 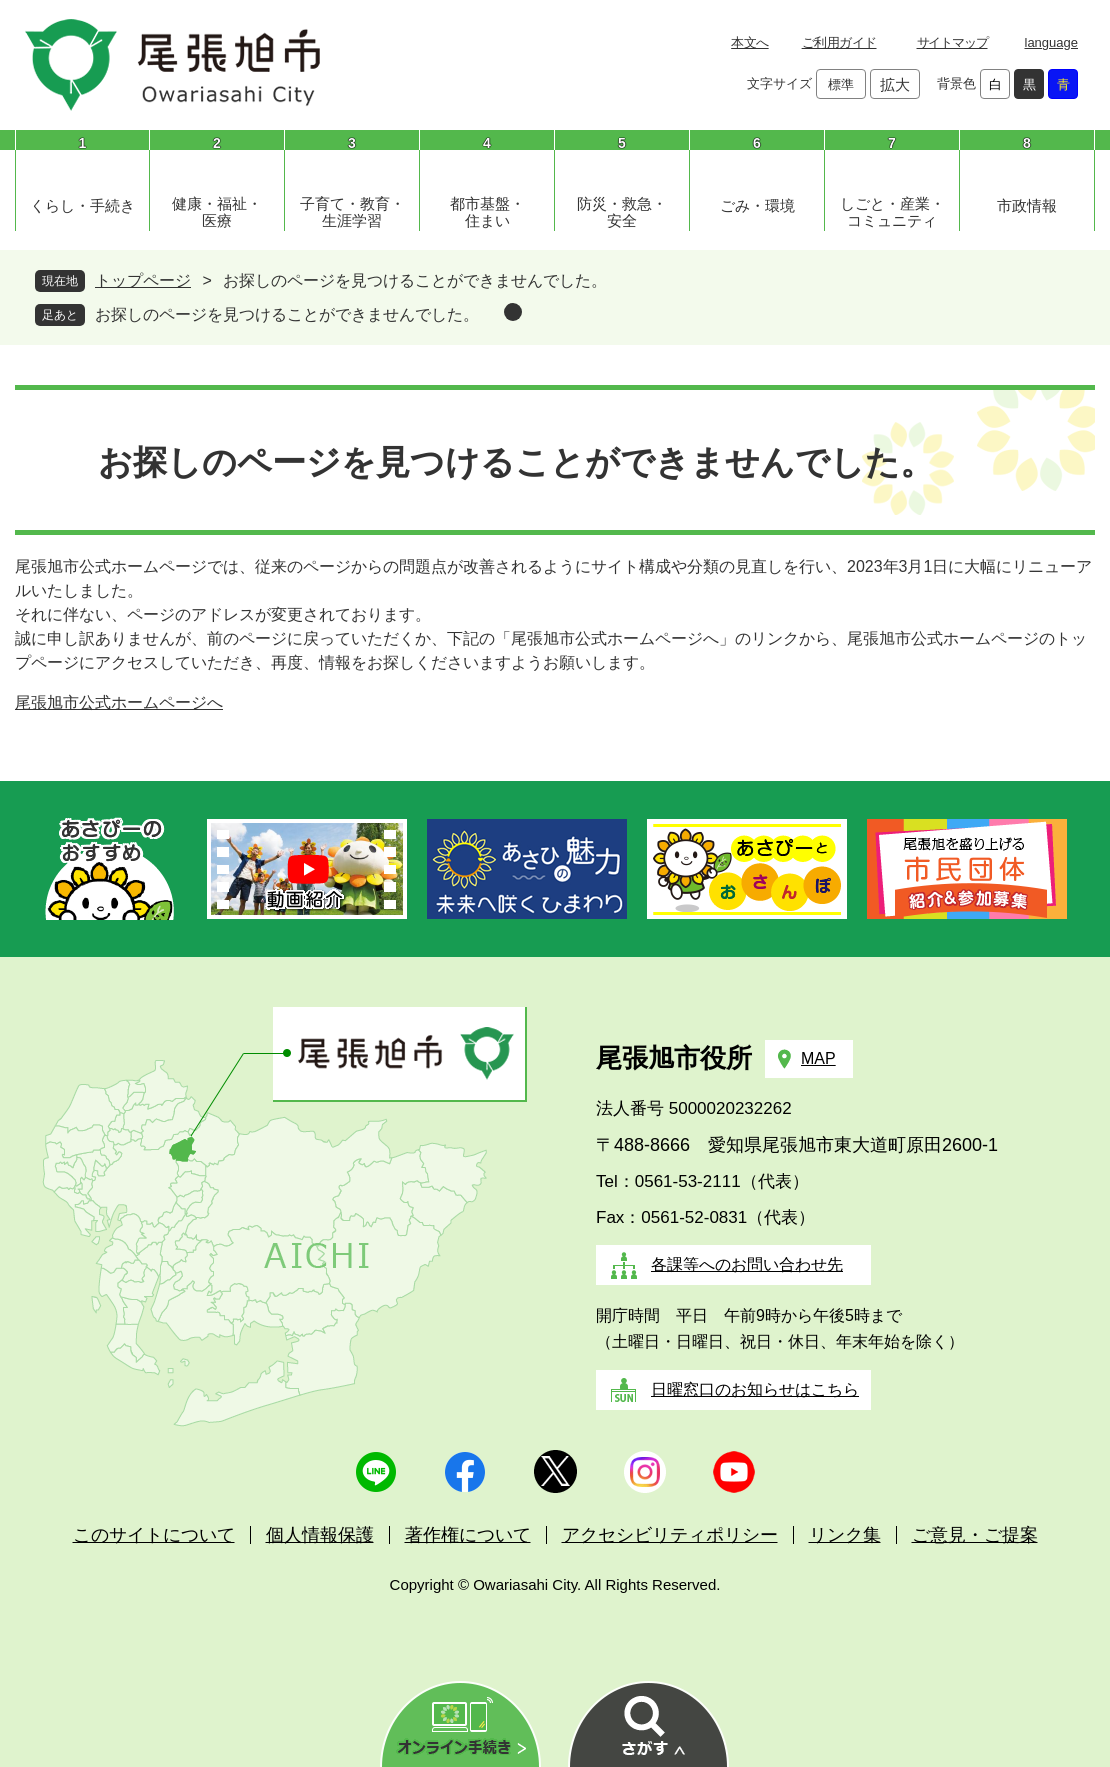 What do you see at coordinates (468, 1535) in the screenshot?
I see `著作権について` at bounding box center [468, 1535].